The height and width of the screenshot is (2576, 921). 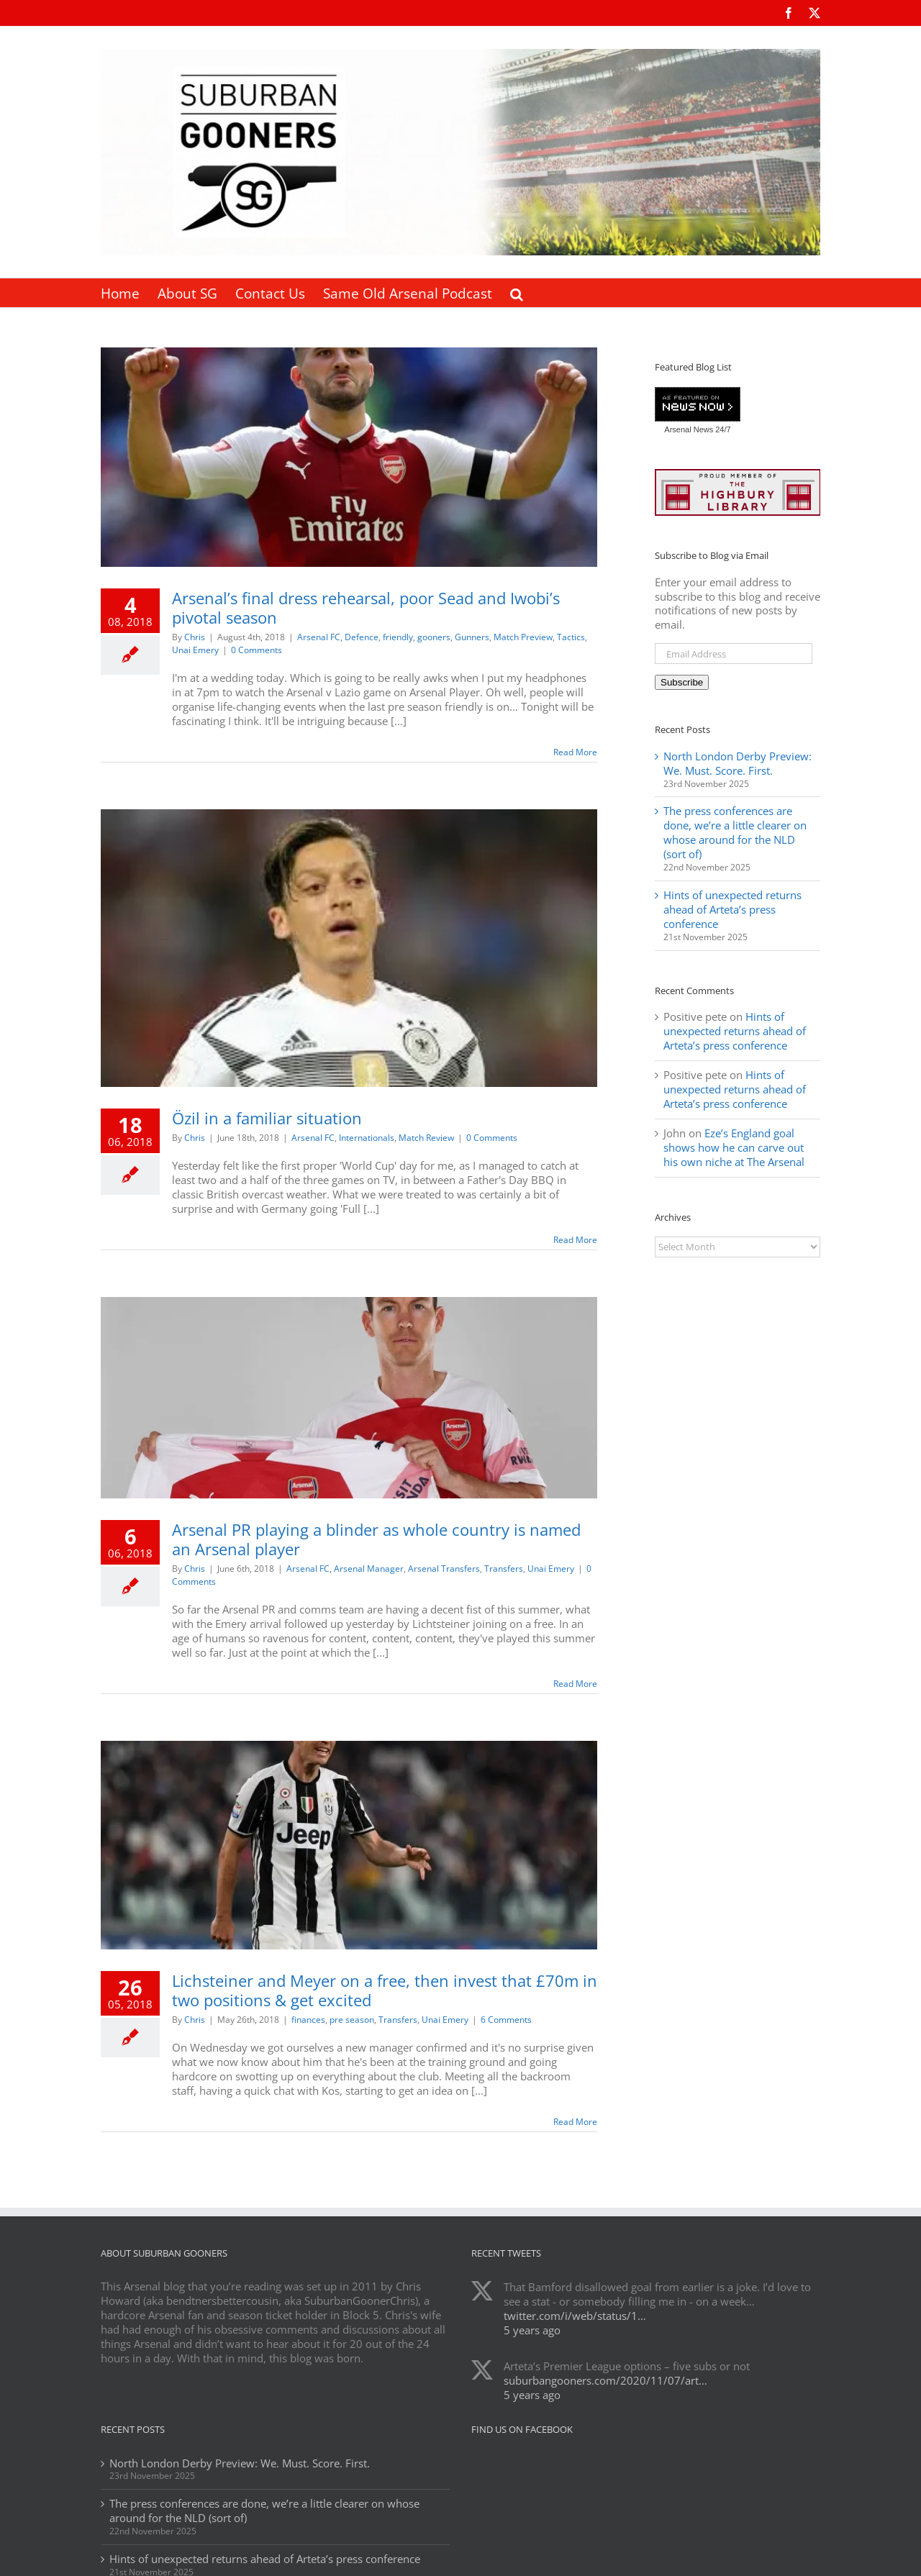 I want to click on 0 Comments, so click(x=256, y=650).